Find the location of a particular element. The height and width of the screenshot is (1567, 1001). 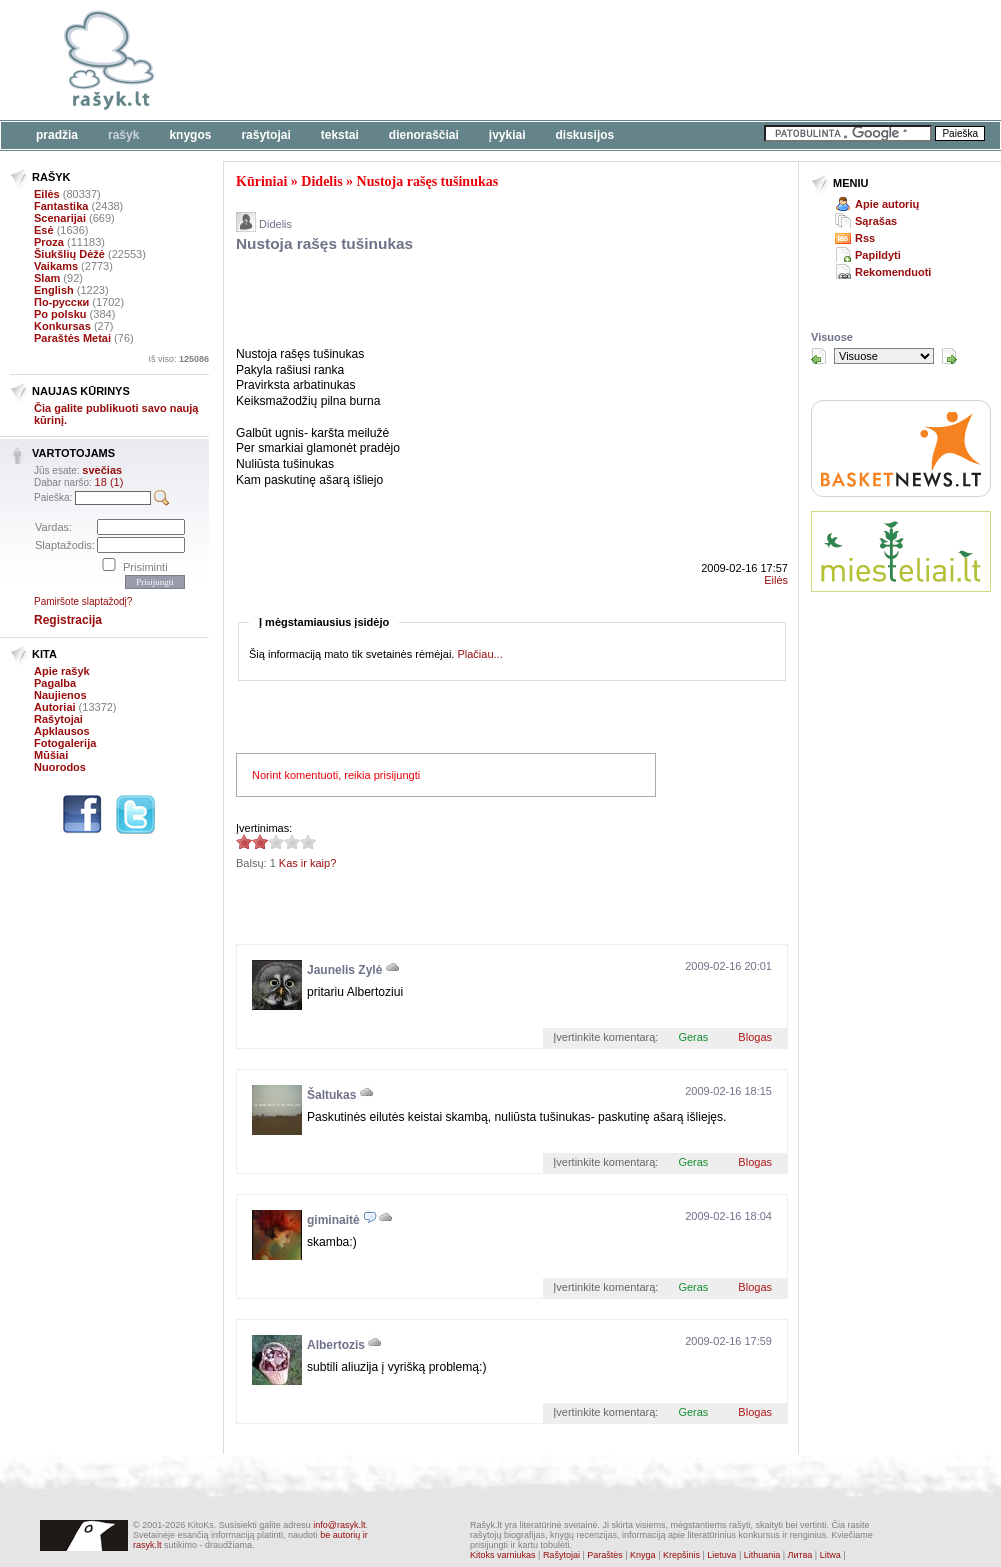

Eilės is located at coordinates (47, 194).